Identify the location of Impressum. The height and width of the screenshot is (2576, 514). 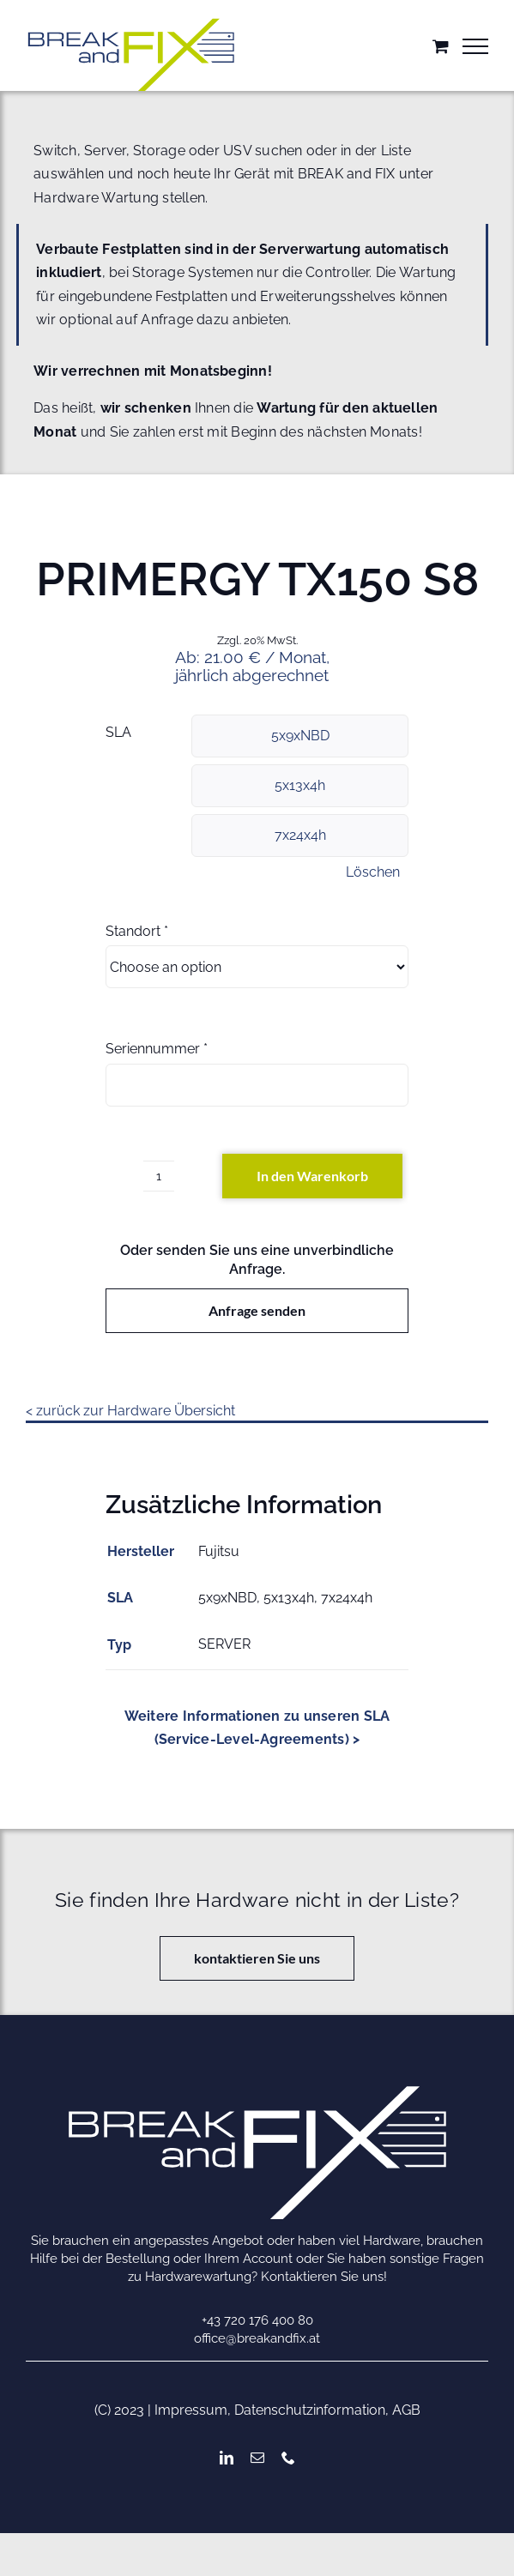
(190, 2410).